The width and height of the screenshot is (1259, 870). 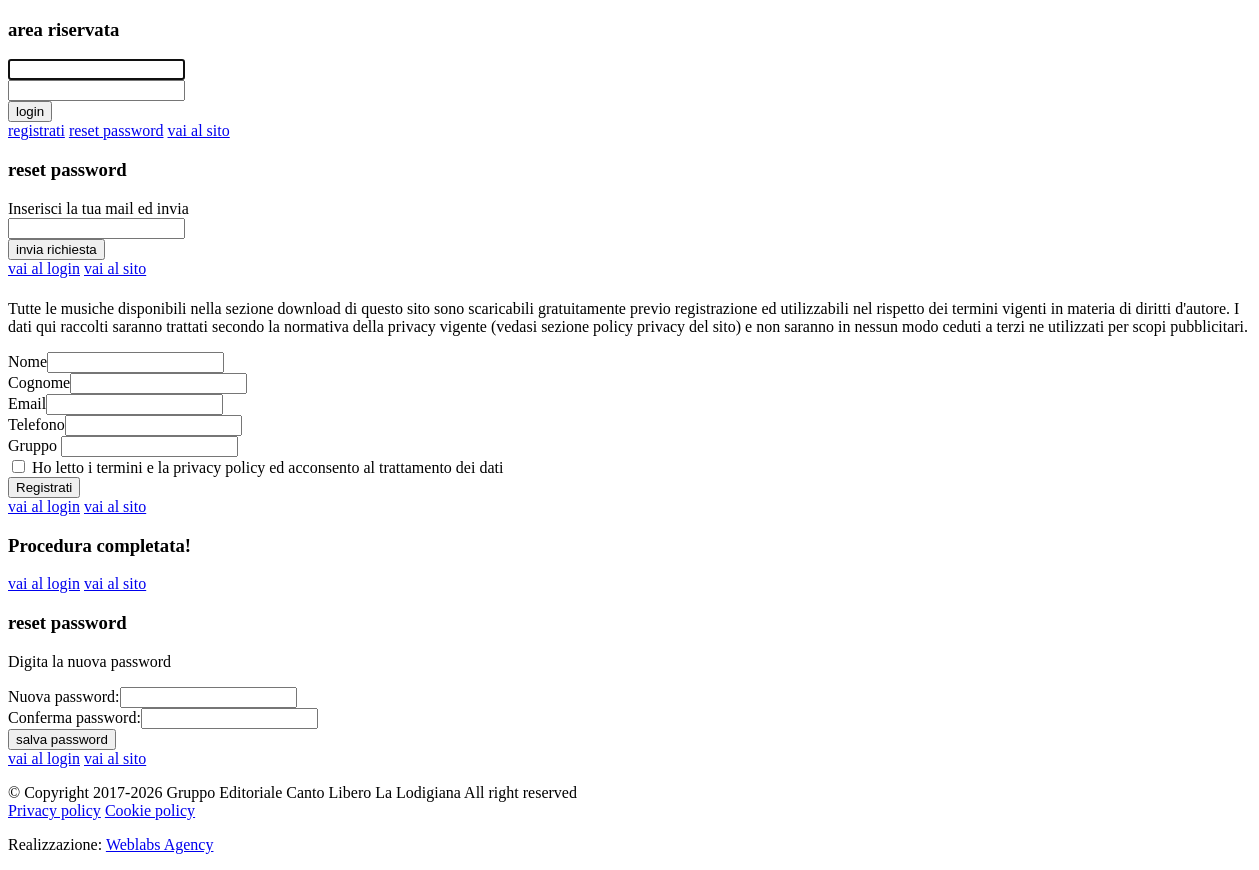 I want to click on Privacy policy, so click(x=54, y=810).